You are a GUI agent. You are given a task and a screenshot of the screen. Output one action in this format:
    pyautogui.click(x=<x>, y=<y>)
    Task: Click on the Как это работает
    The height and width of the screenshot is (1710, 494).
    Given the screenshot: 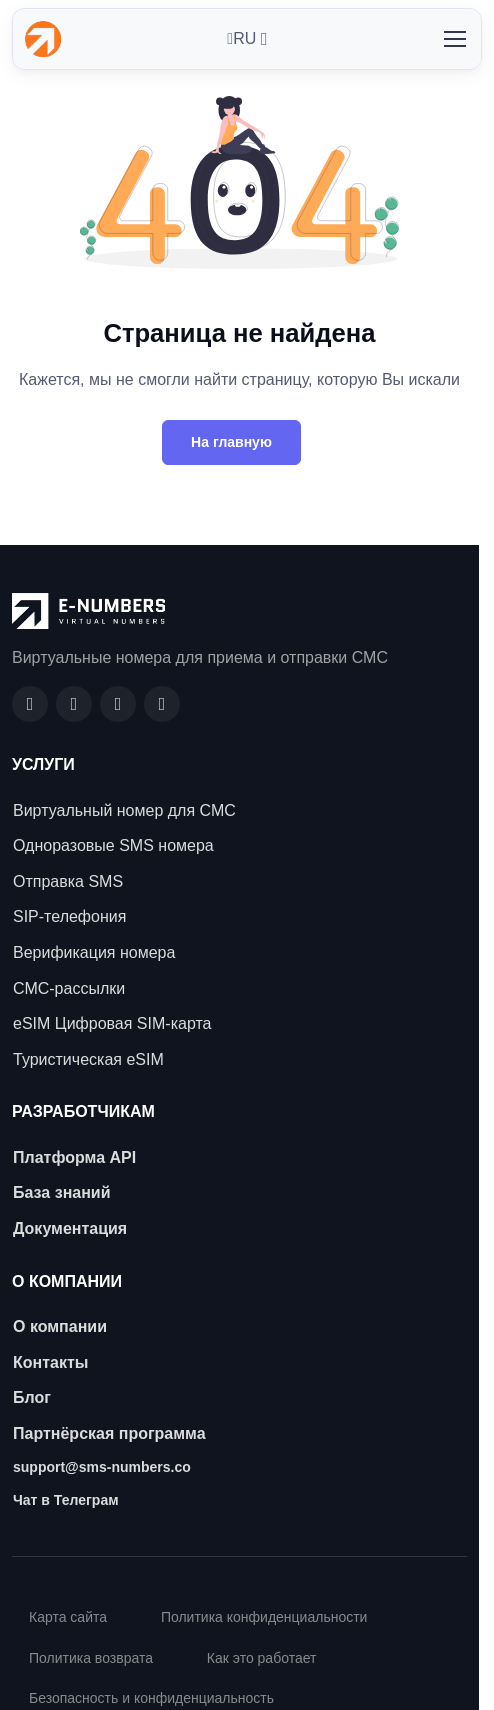 What is the action you would take?
    pyautogui.click(x=262, y=1658)
    